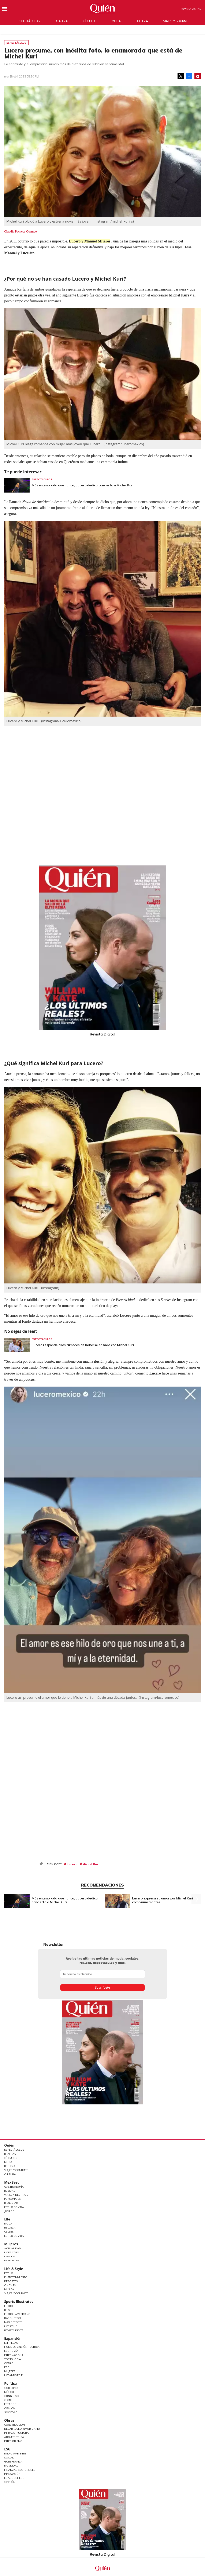 The image size is (205, 2576). Describe the element at coordinates (13, 2327) in the screenshot. I see `LifeandStyle` at that location.